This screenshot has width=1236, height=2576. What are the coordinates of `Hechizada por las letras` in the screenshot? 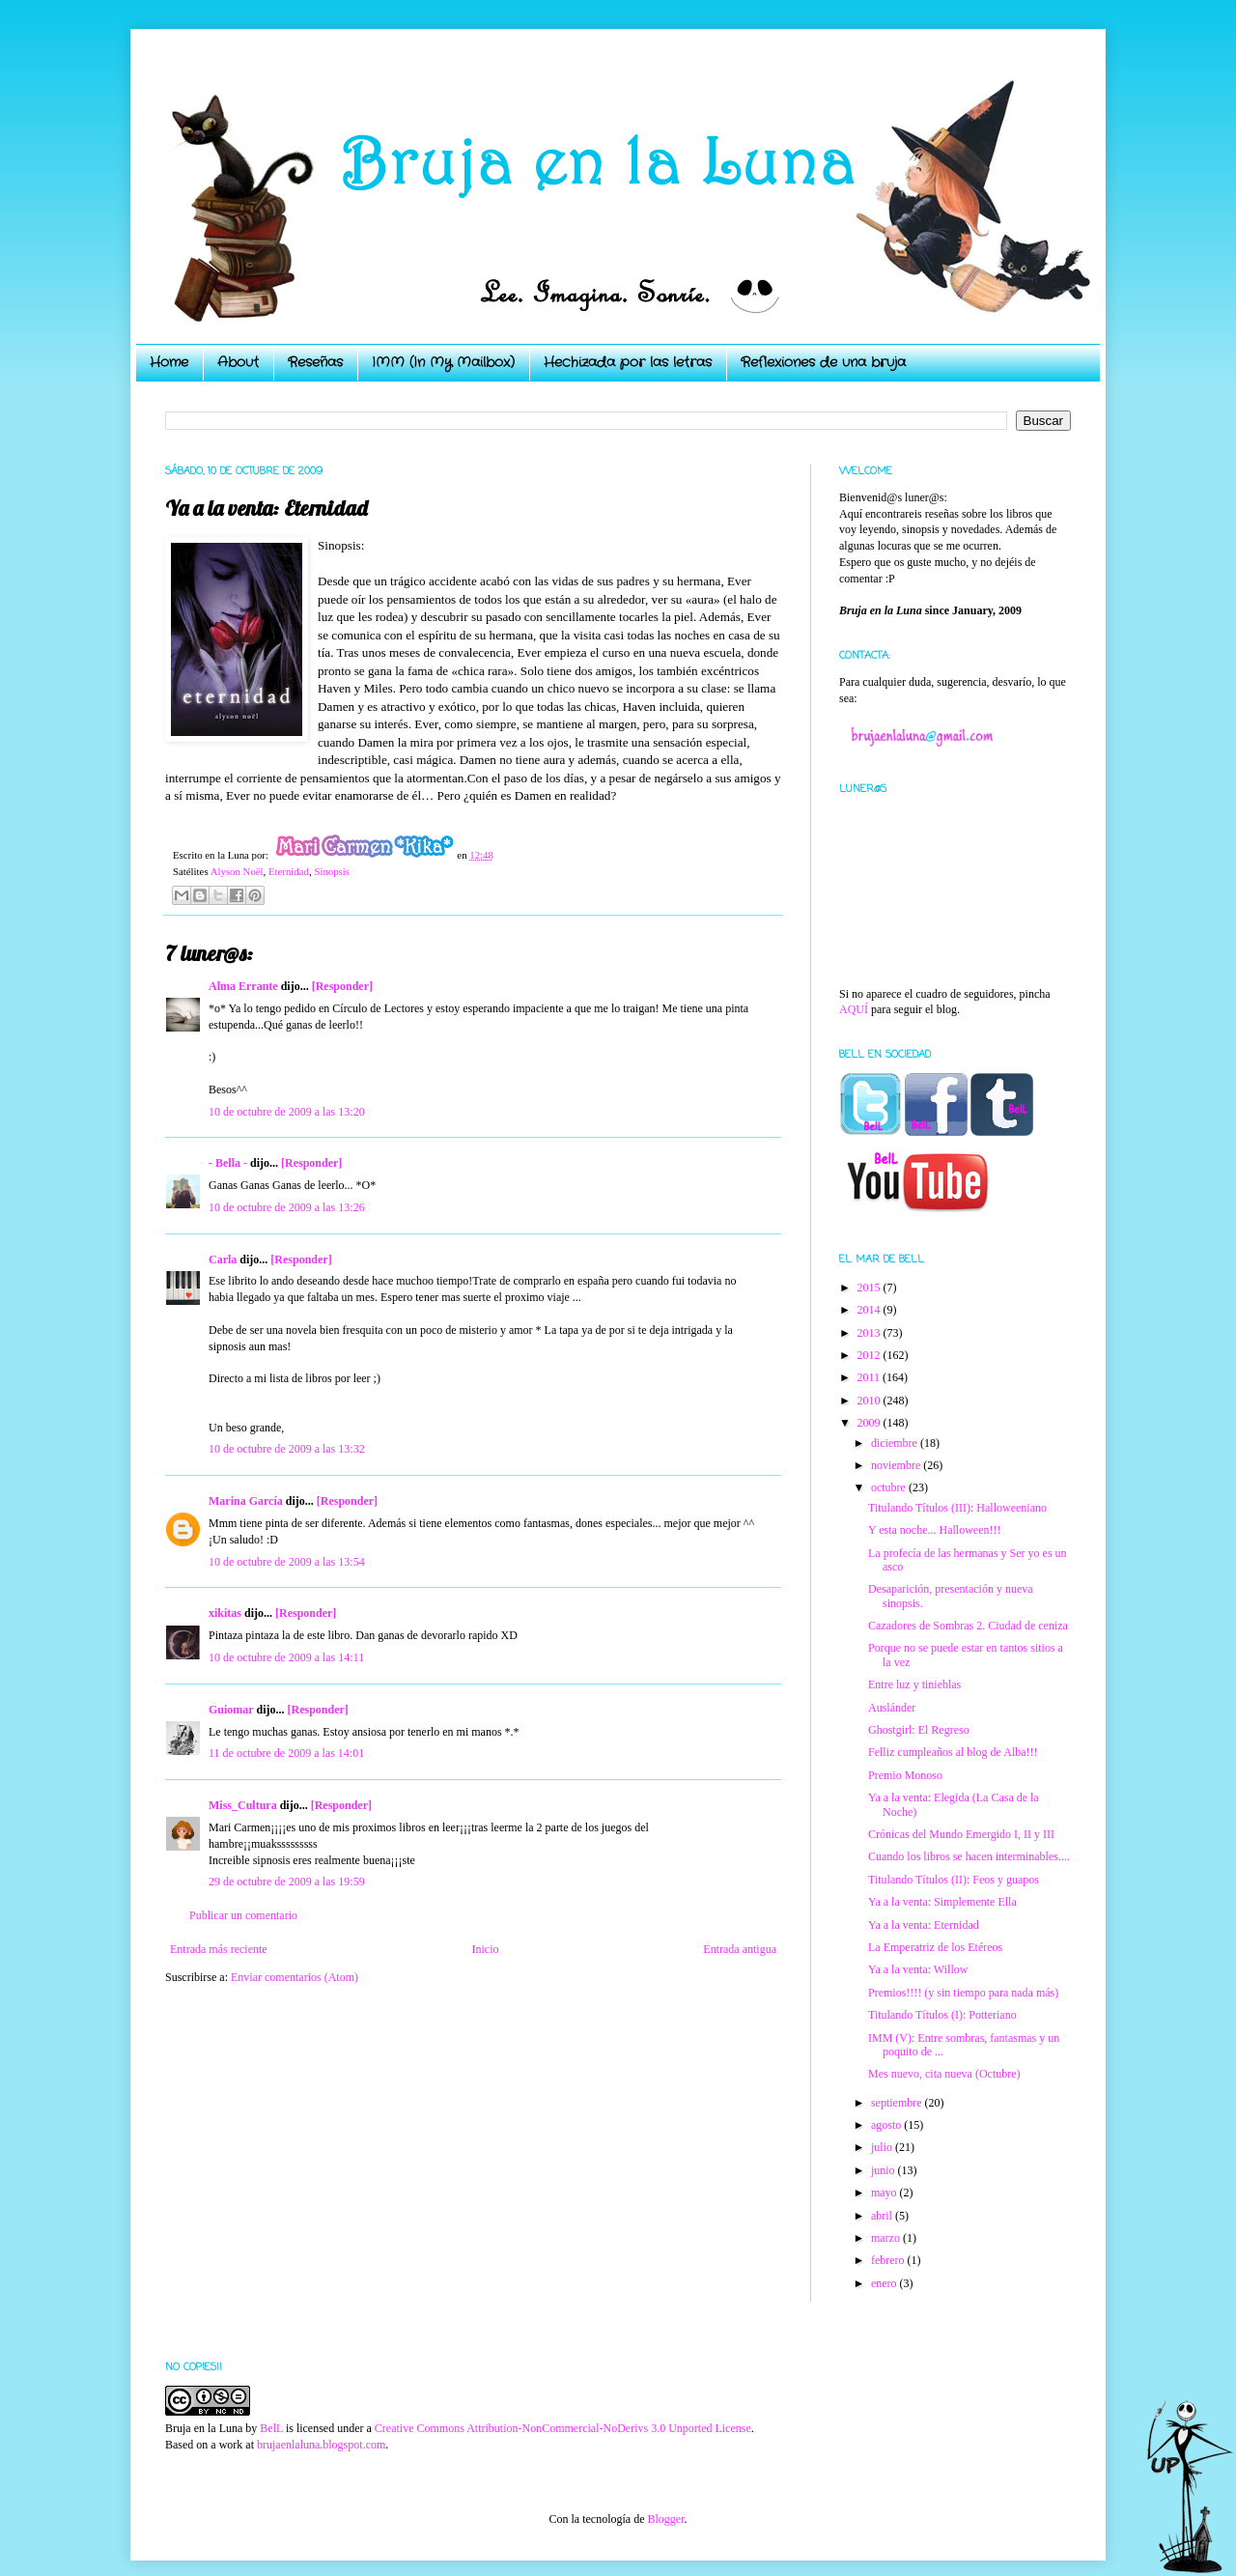 It's located at (628, 362).